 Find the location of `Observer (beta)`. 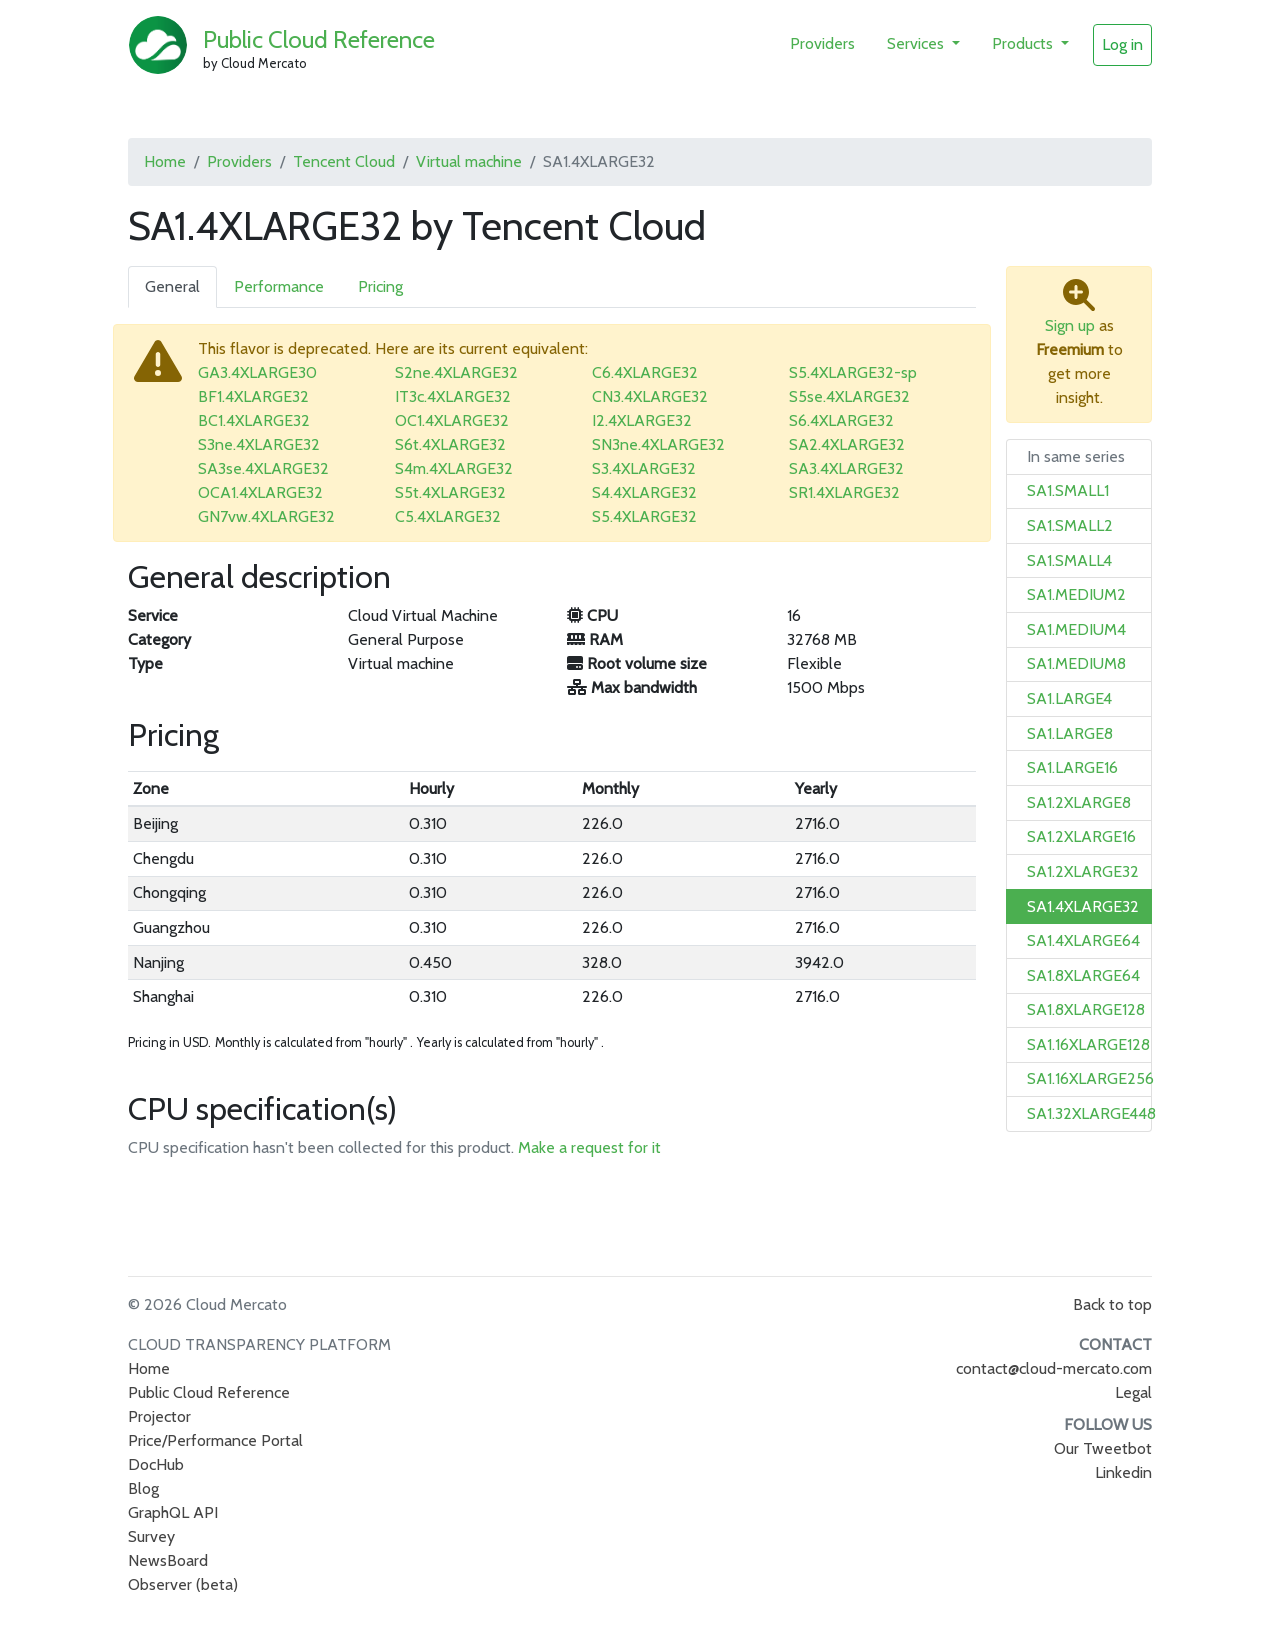

Observer (beta) is located at coordinates (183, 1584).